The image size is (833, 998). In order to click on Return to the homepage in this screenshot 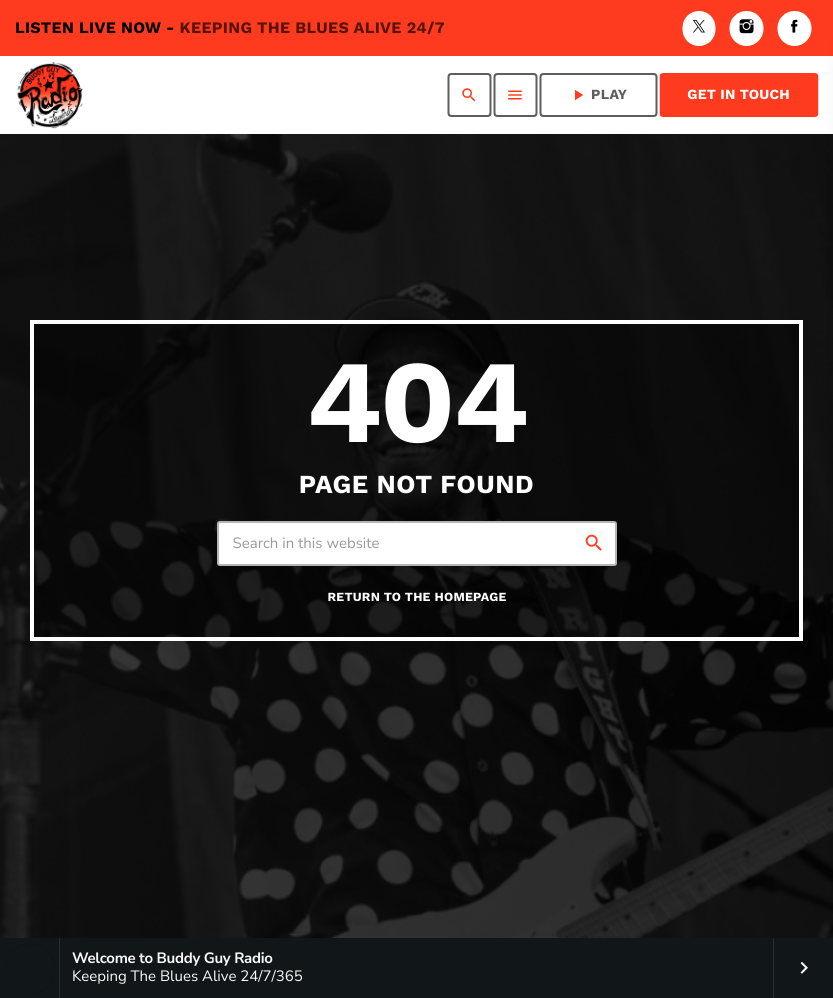, I will do `click(416, 597)`.